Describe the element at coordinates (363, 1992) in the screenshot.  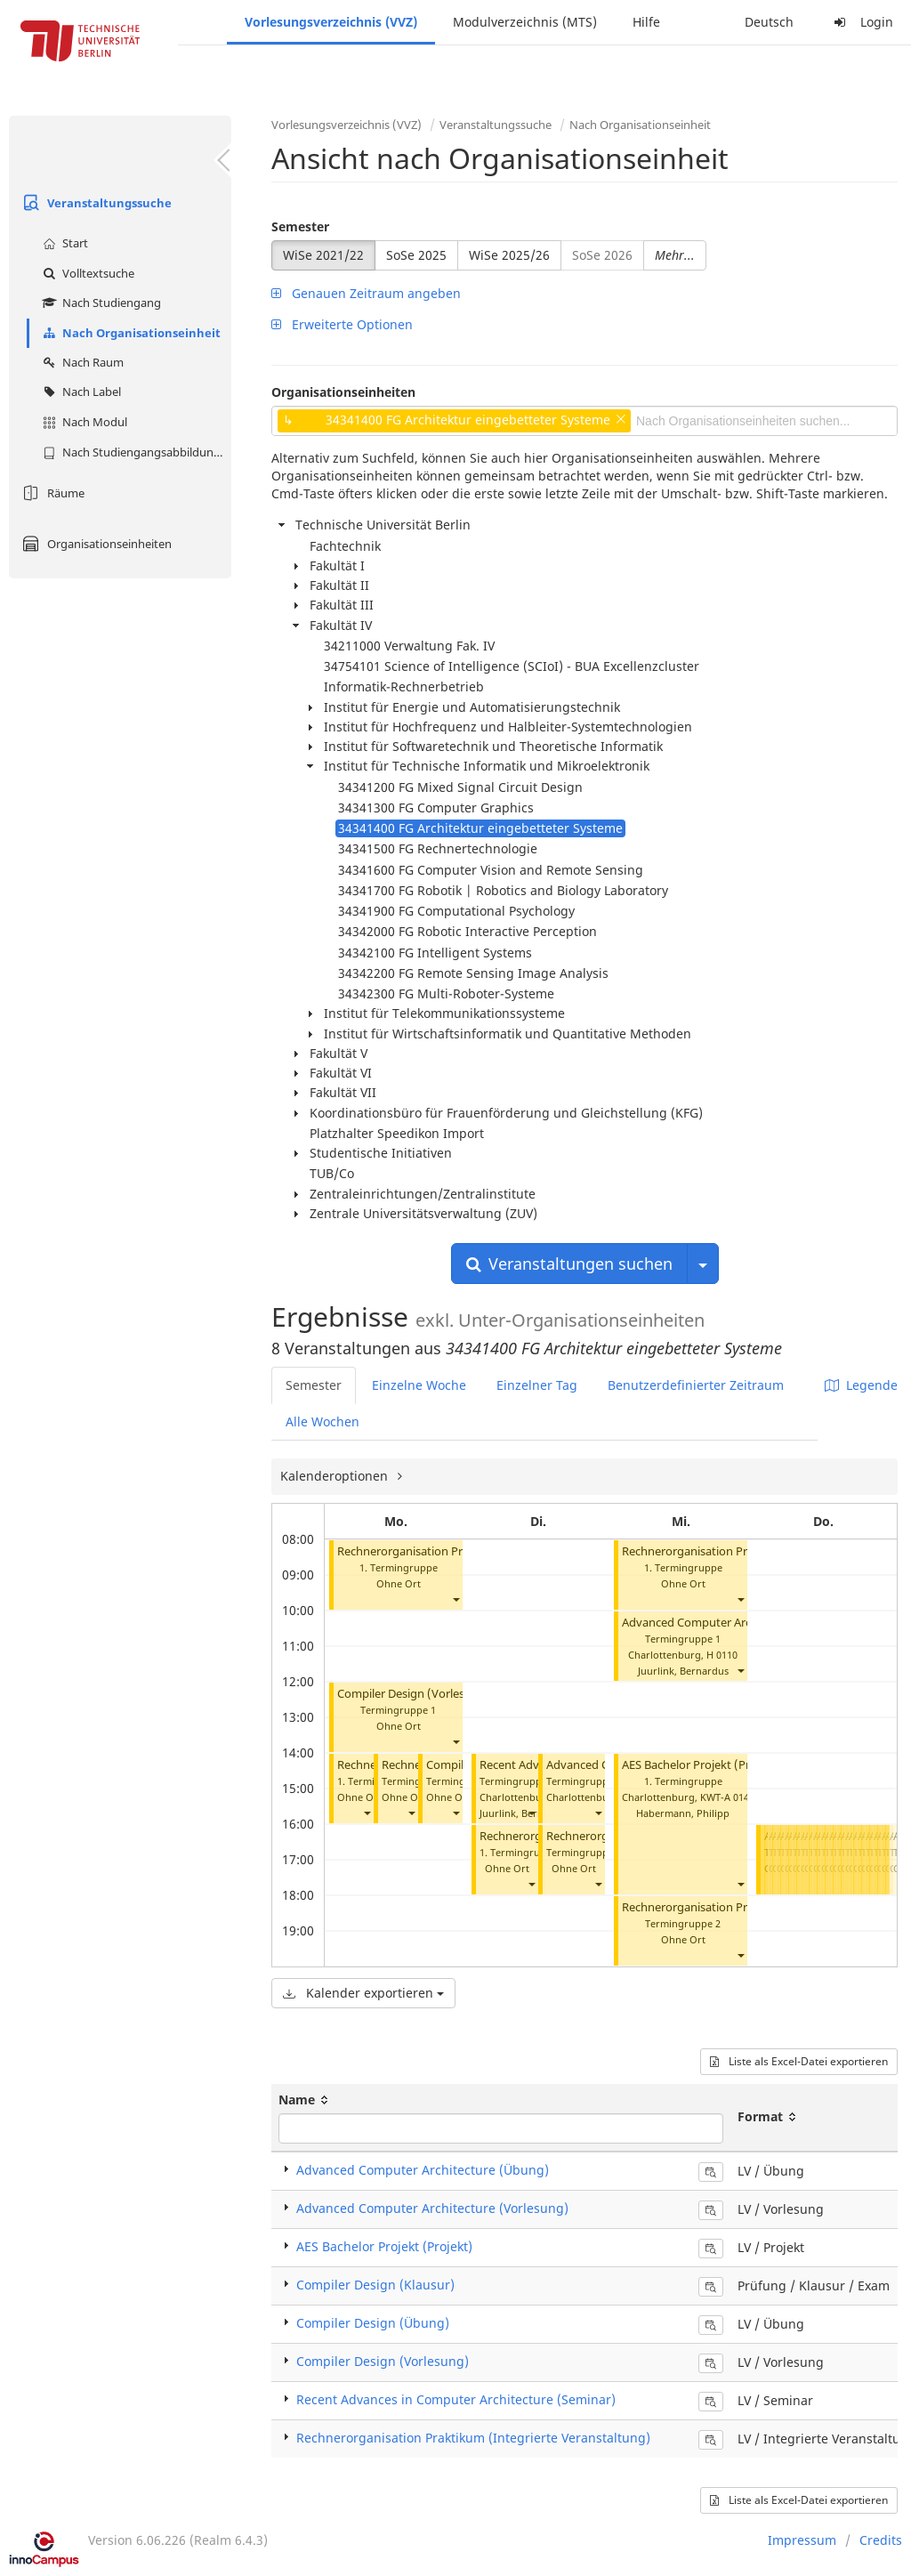
I see `Kalender exportieren` at that location.